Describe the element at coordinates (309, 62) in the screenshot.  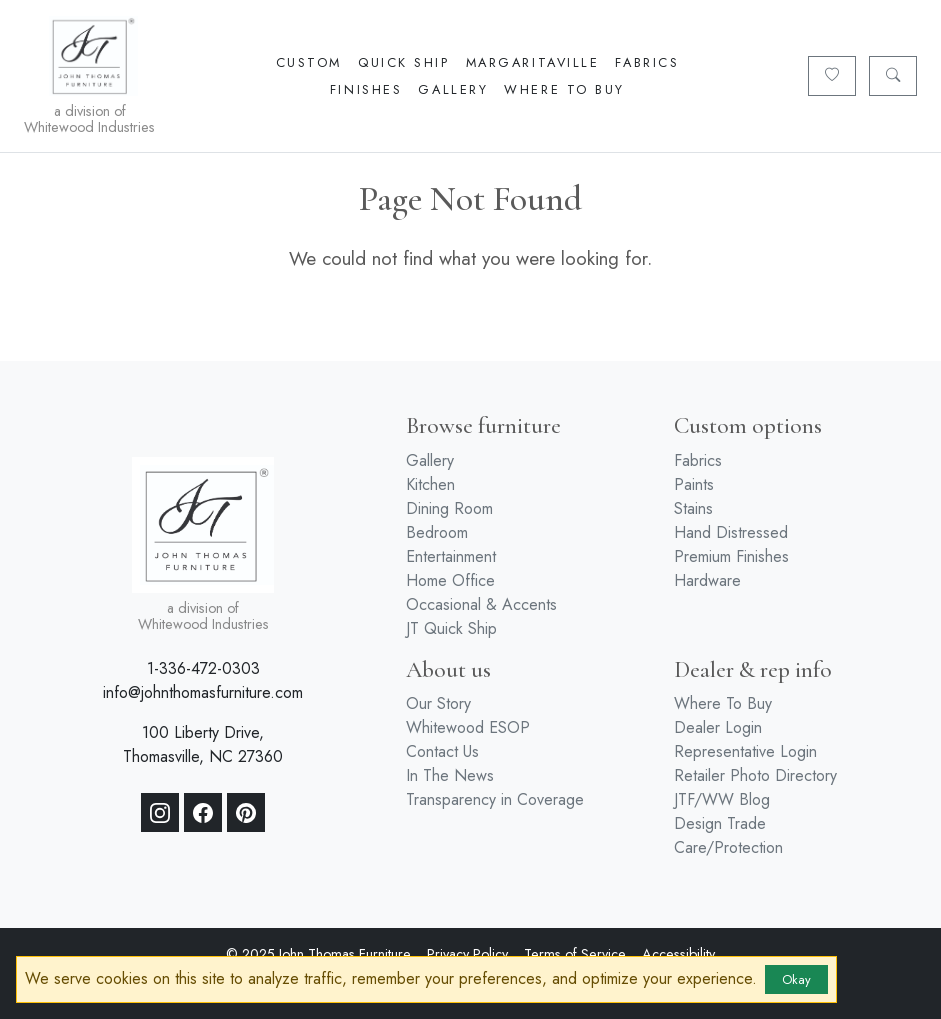
I see `Custom` at that location.